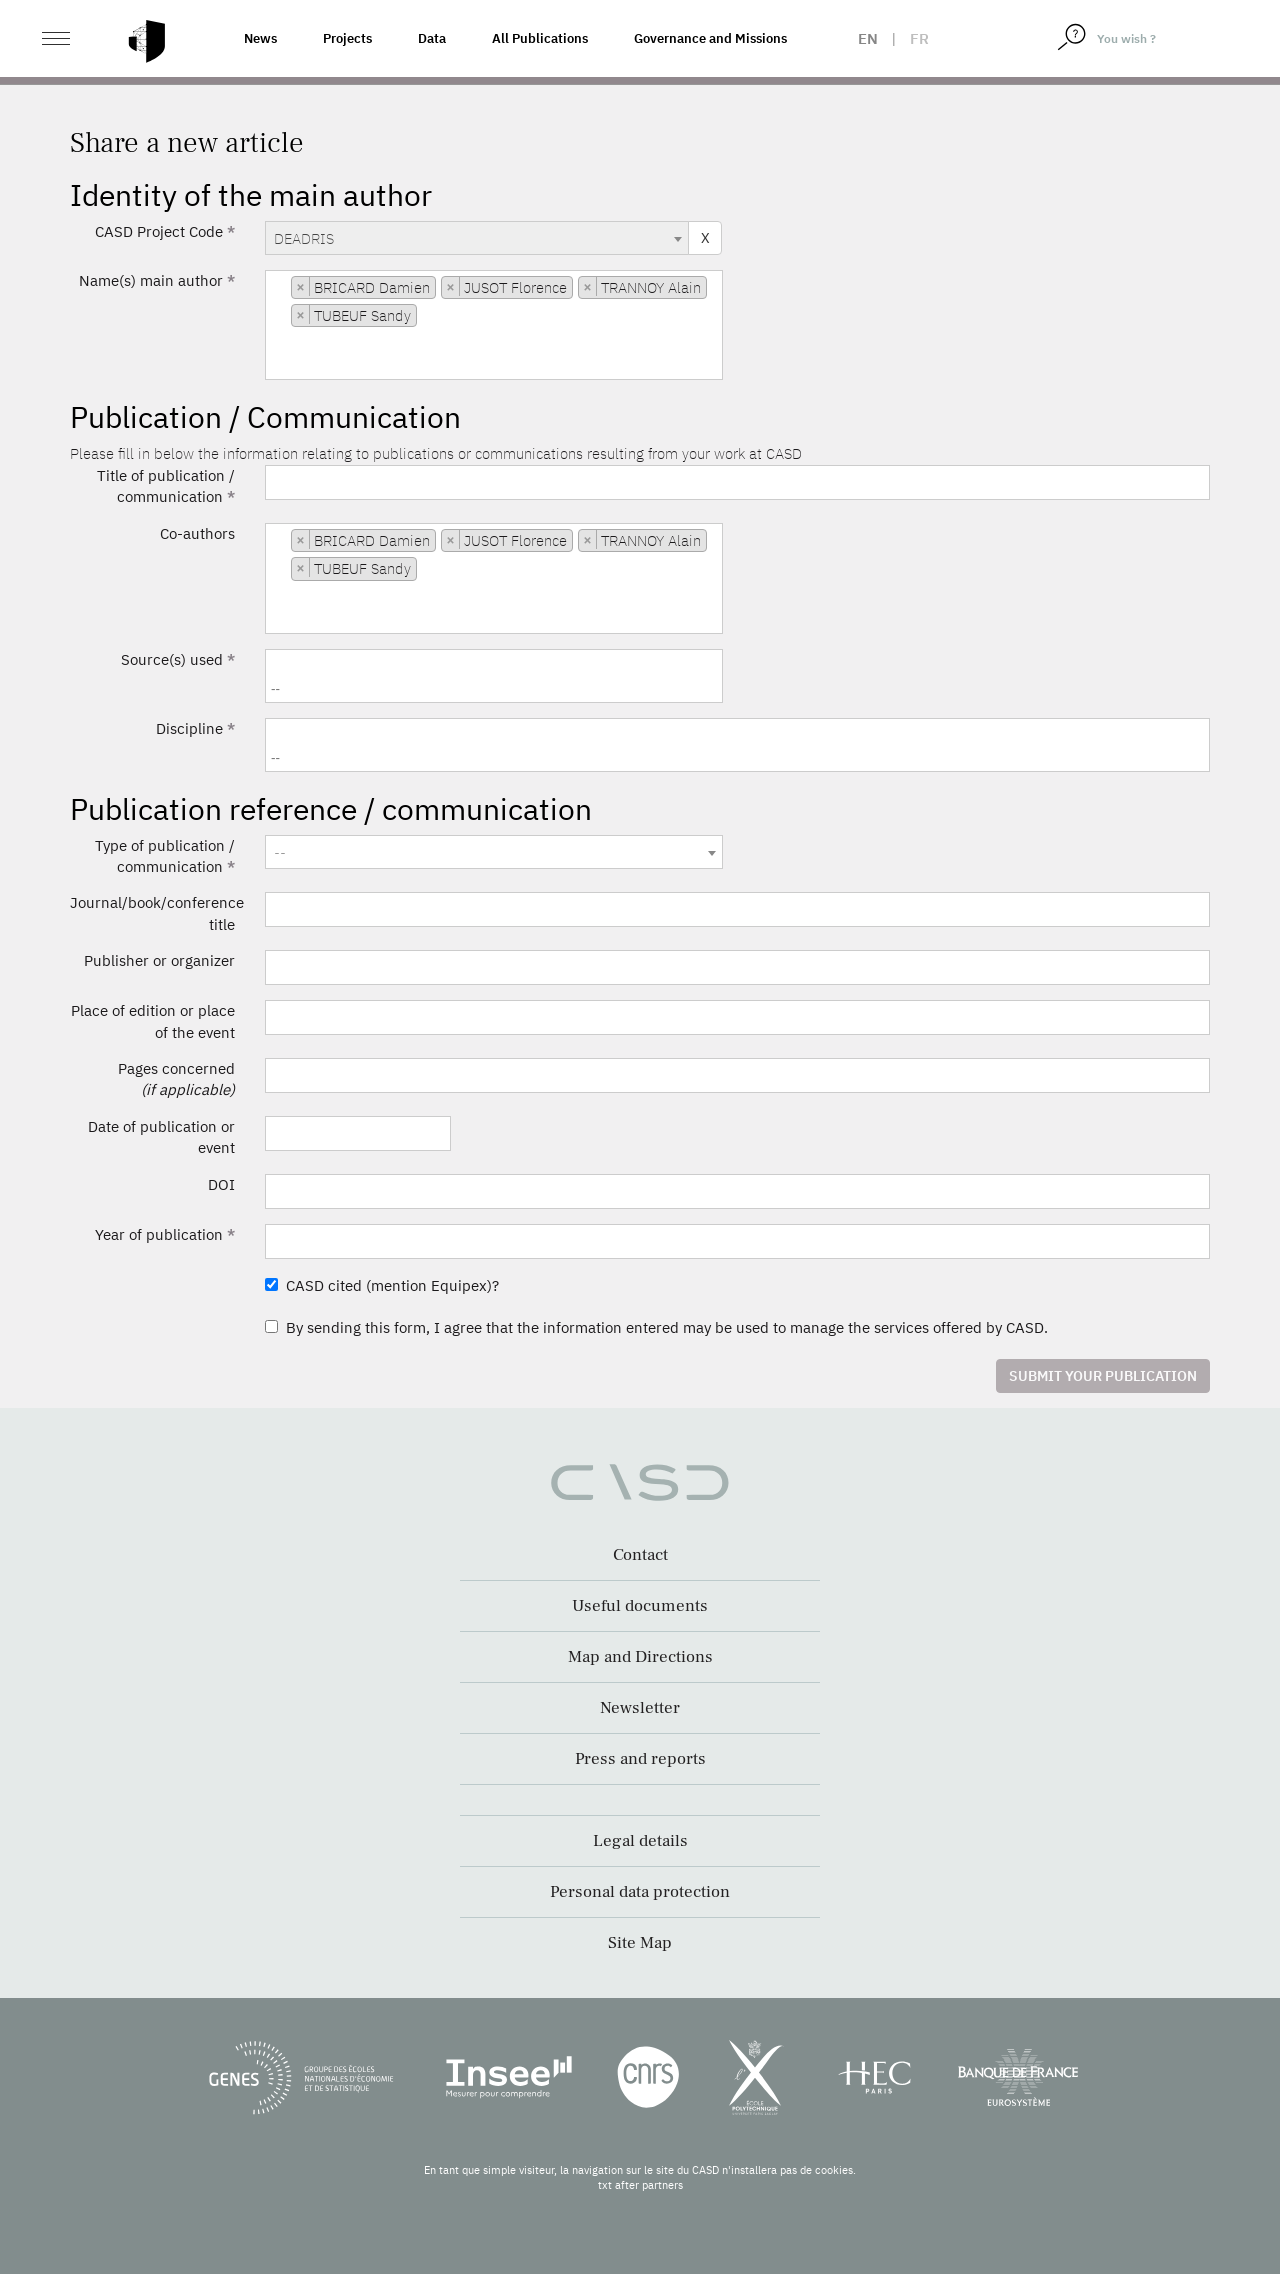  What do you see at coordinates (165, 856) in the screenshot?
I see `Type of publication / communication` at bounding box center [165, 856].